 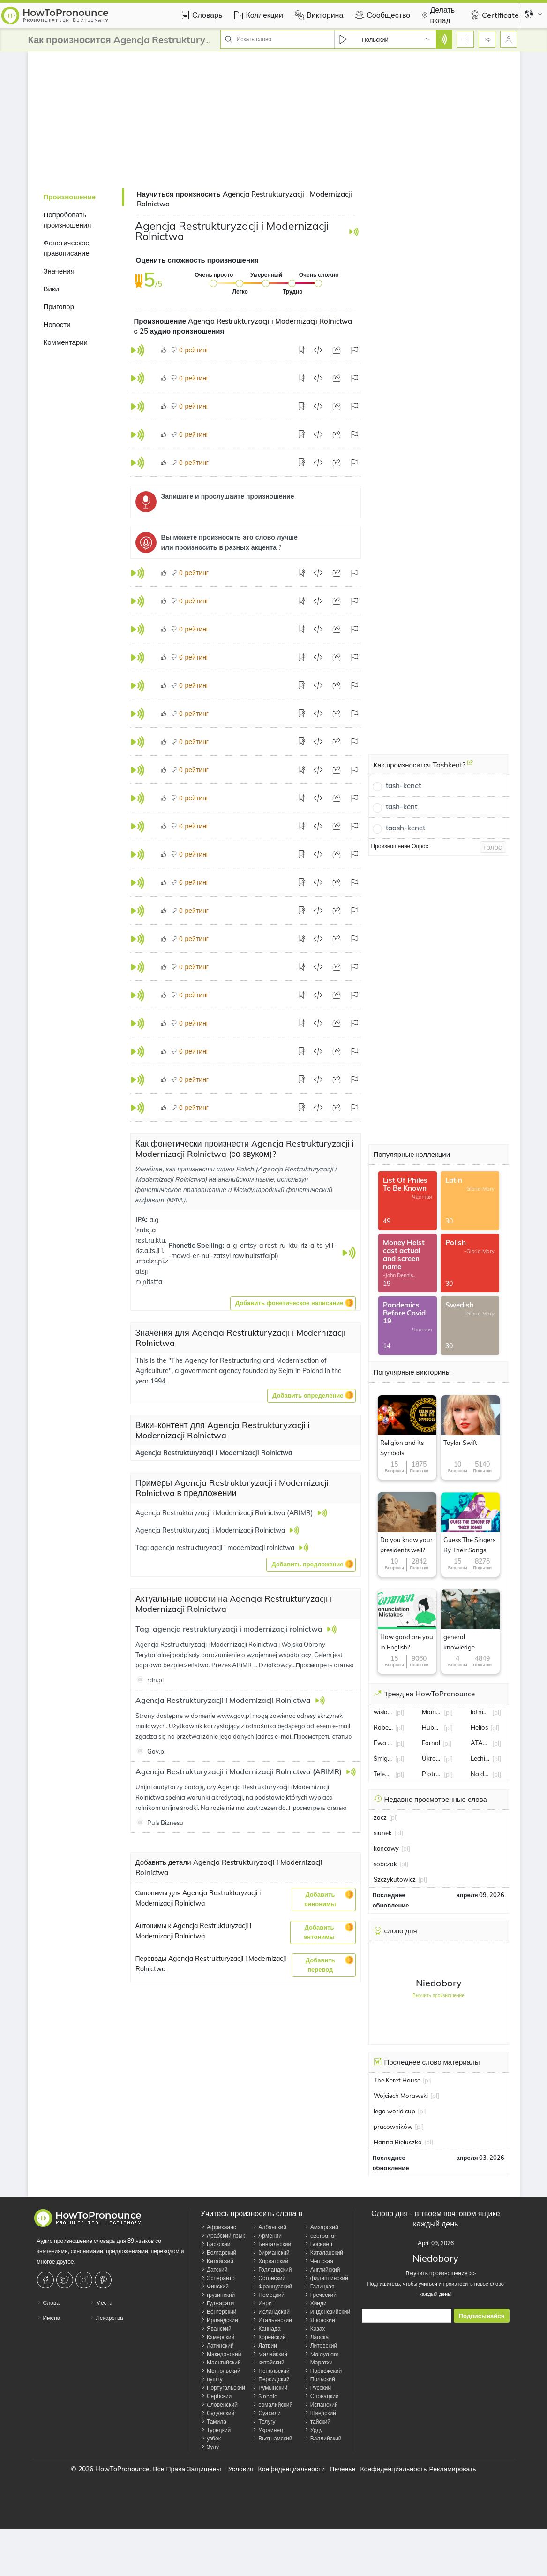 What do you see at coordinates (269, 2387) in the screenshot?
I see `Румынский` at bounding box center [269, 2387].